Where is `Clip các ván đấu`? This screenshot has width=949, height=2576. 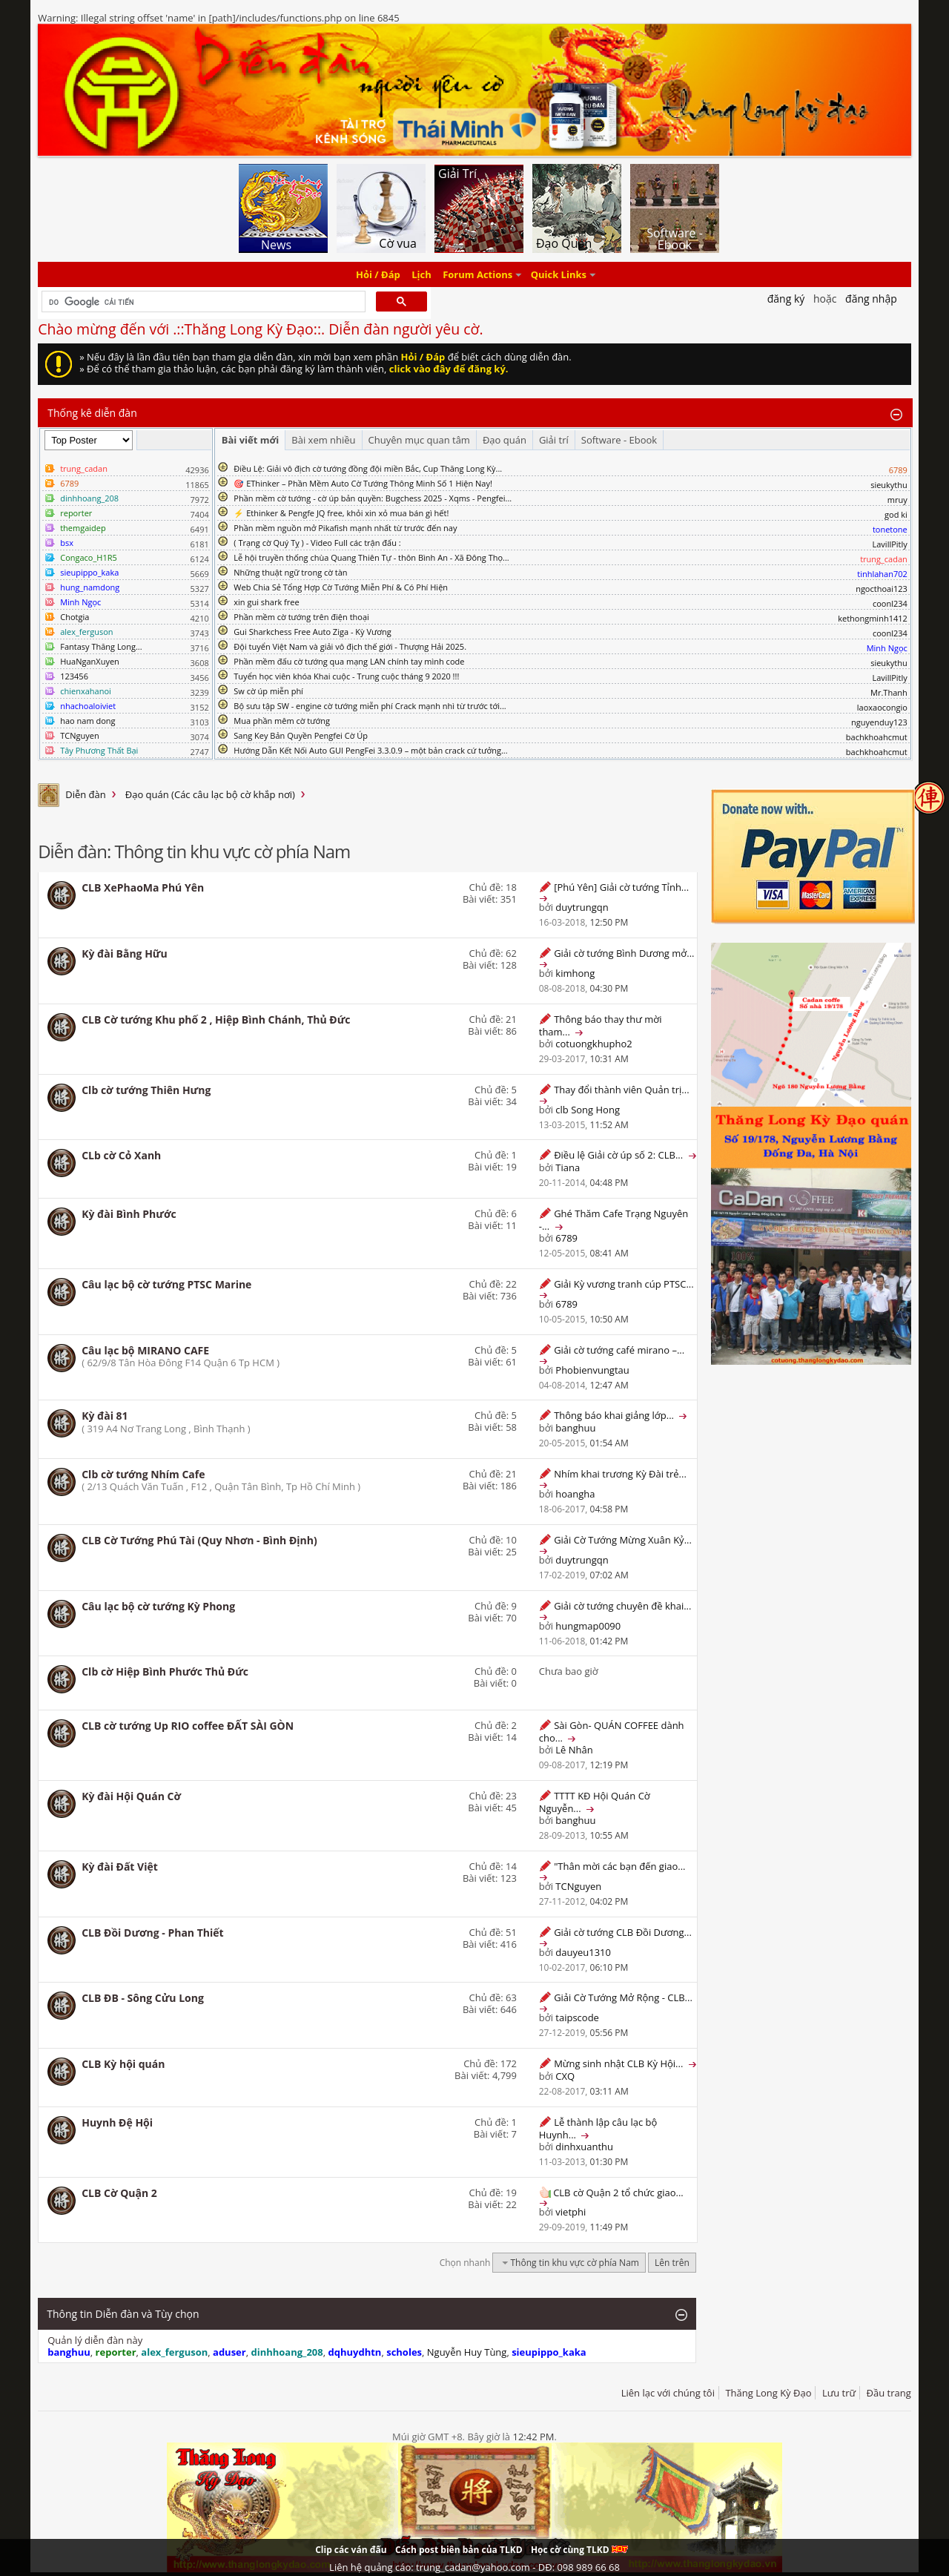 Clip các ván đấu is located at coordinates (350, 2549).